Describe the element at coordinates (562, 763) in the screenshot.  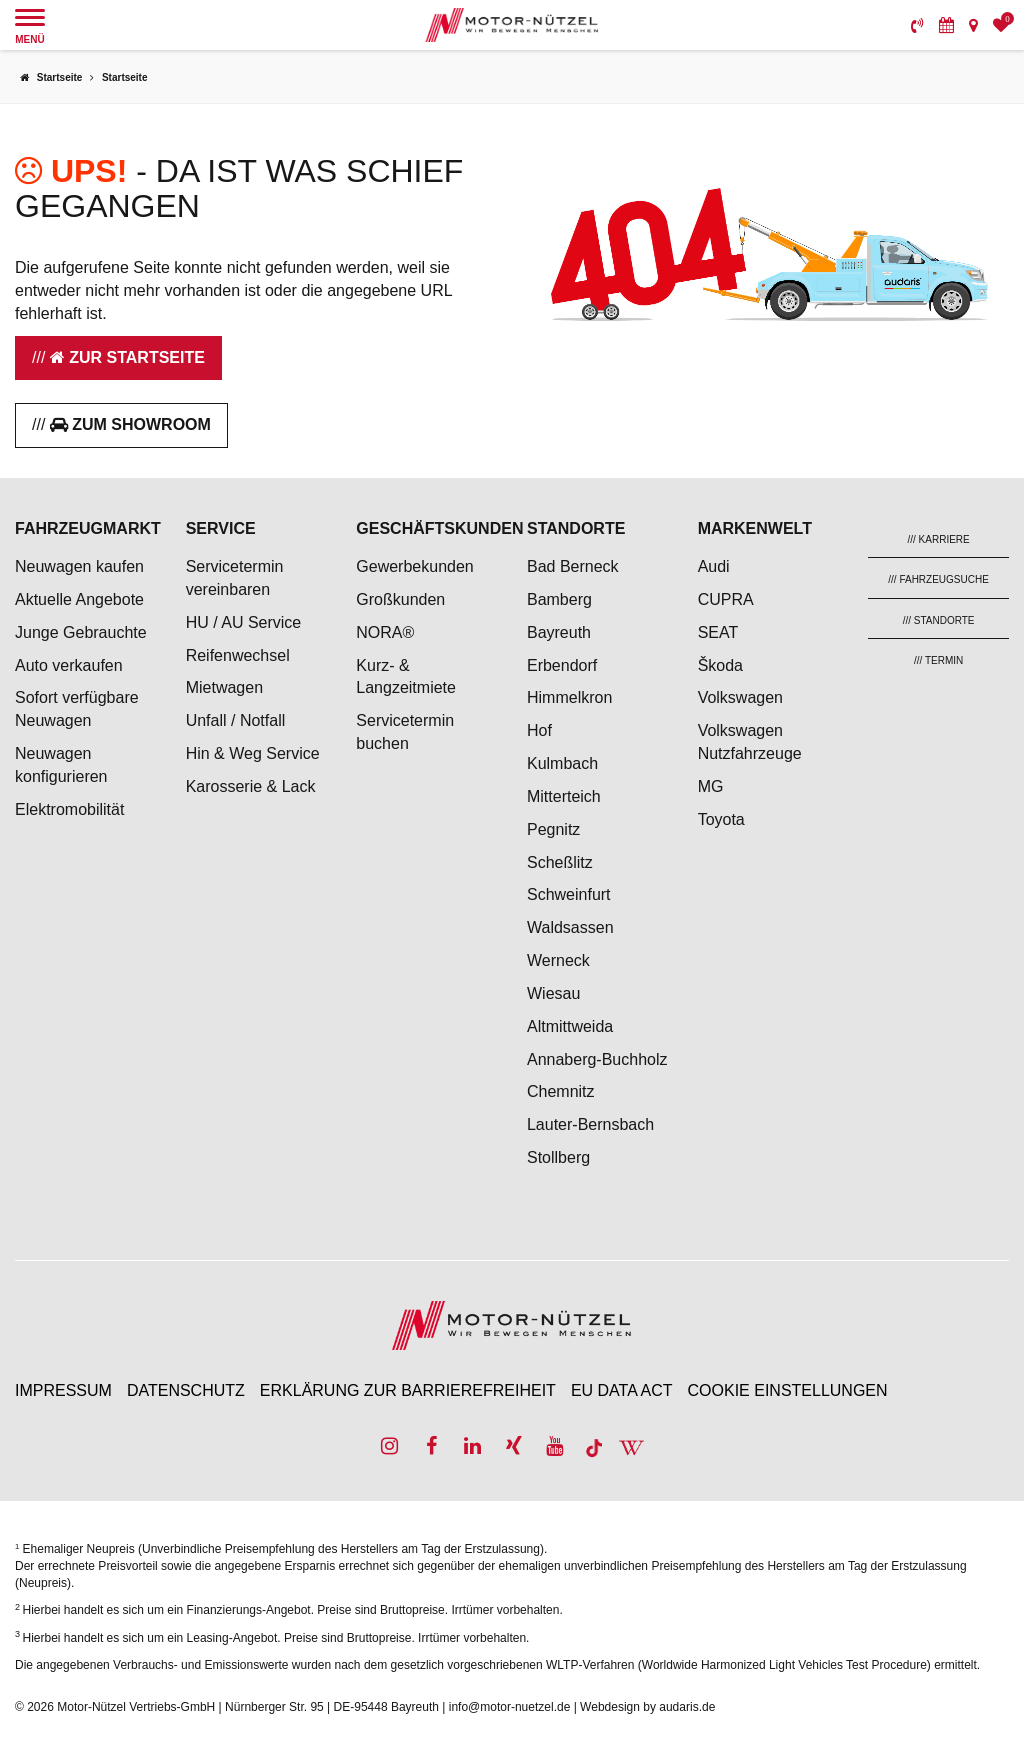
I see `Kulmbach [menuitem]` at that location.